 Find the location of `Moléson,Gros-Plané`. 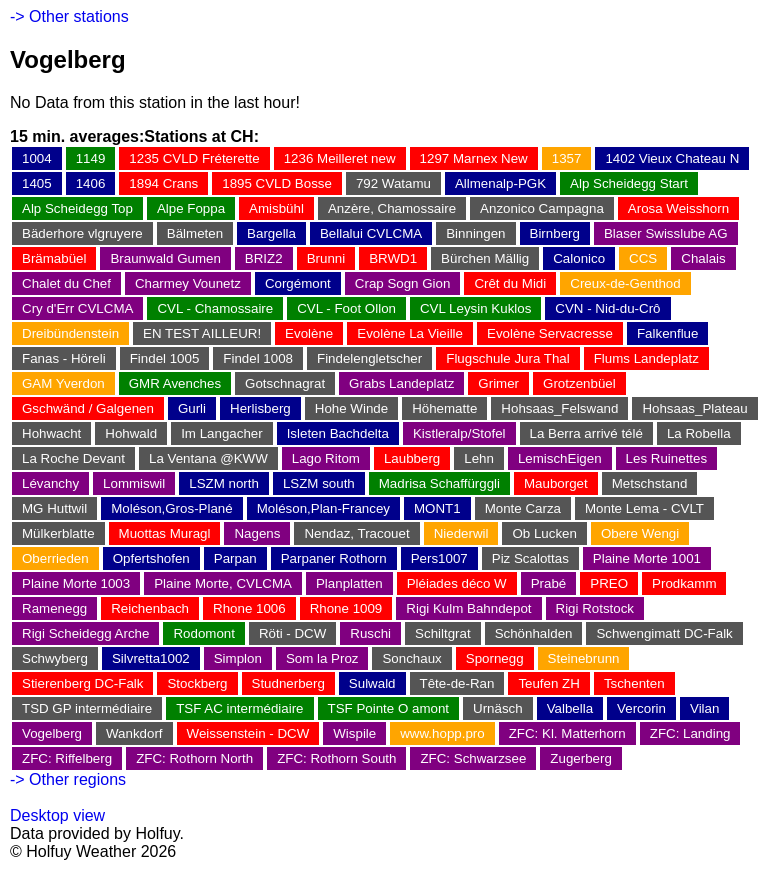

Moléson,Gros-Plané is located at coordinates (172, 508).